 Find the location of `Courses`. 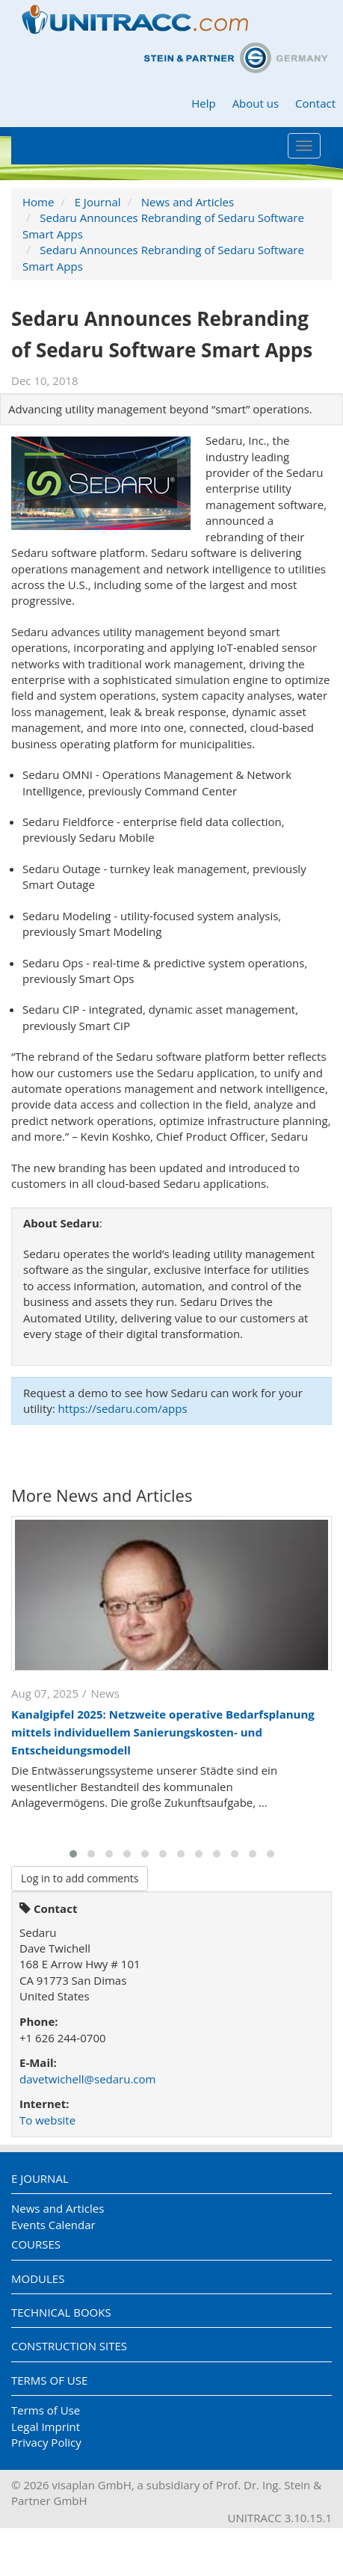

Courses is located at coordinates (36, 2244).